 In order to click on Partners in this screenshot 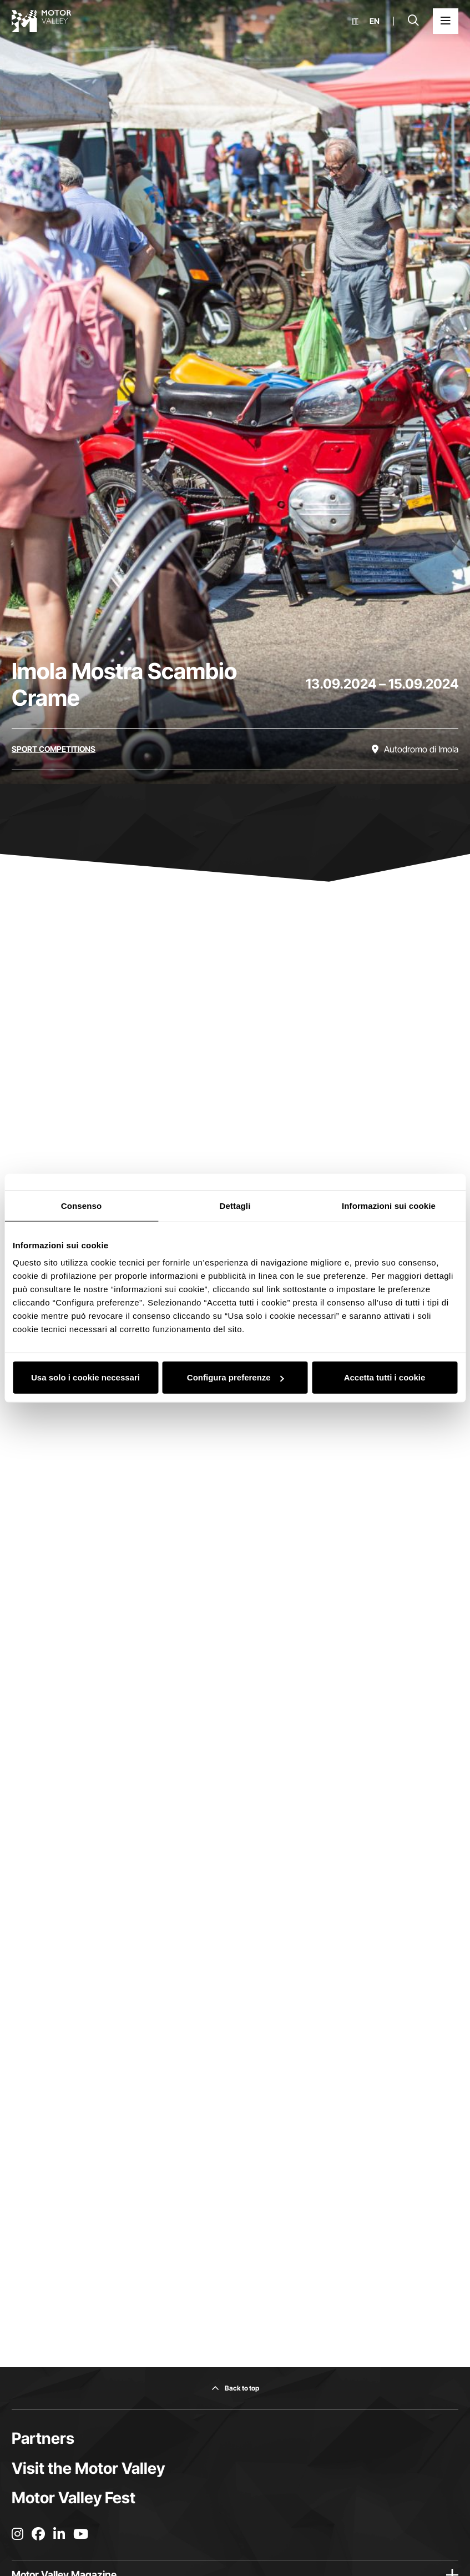, I will do `click(43, 2438)`.